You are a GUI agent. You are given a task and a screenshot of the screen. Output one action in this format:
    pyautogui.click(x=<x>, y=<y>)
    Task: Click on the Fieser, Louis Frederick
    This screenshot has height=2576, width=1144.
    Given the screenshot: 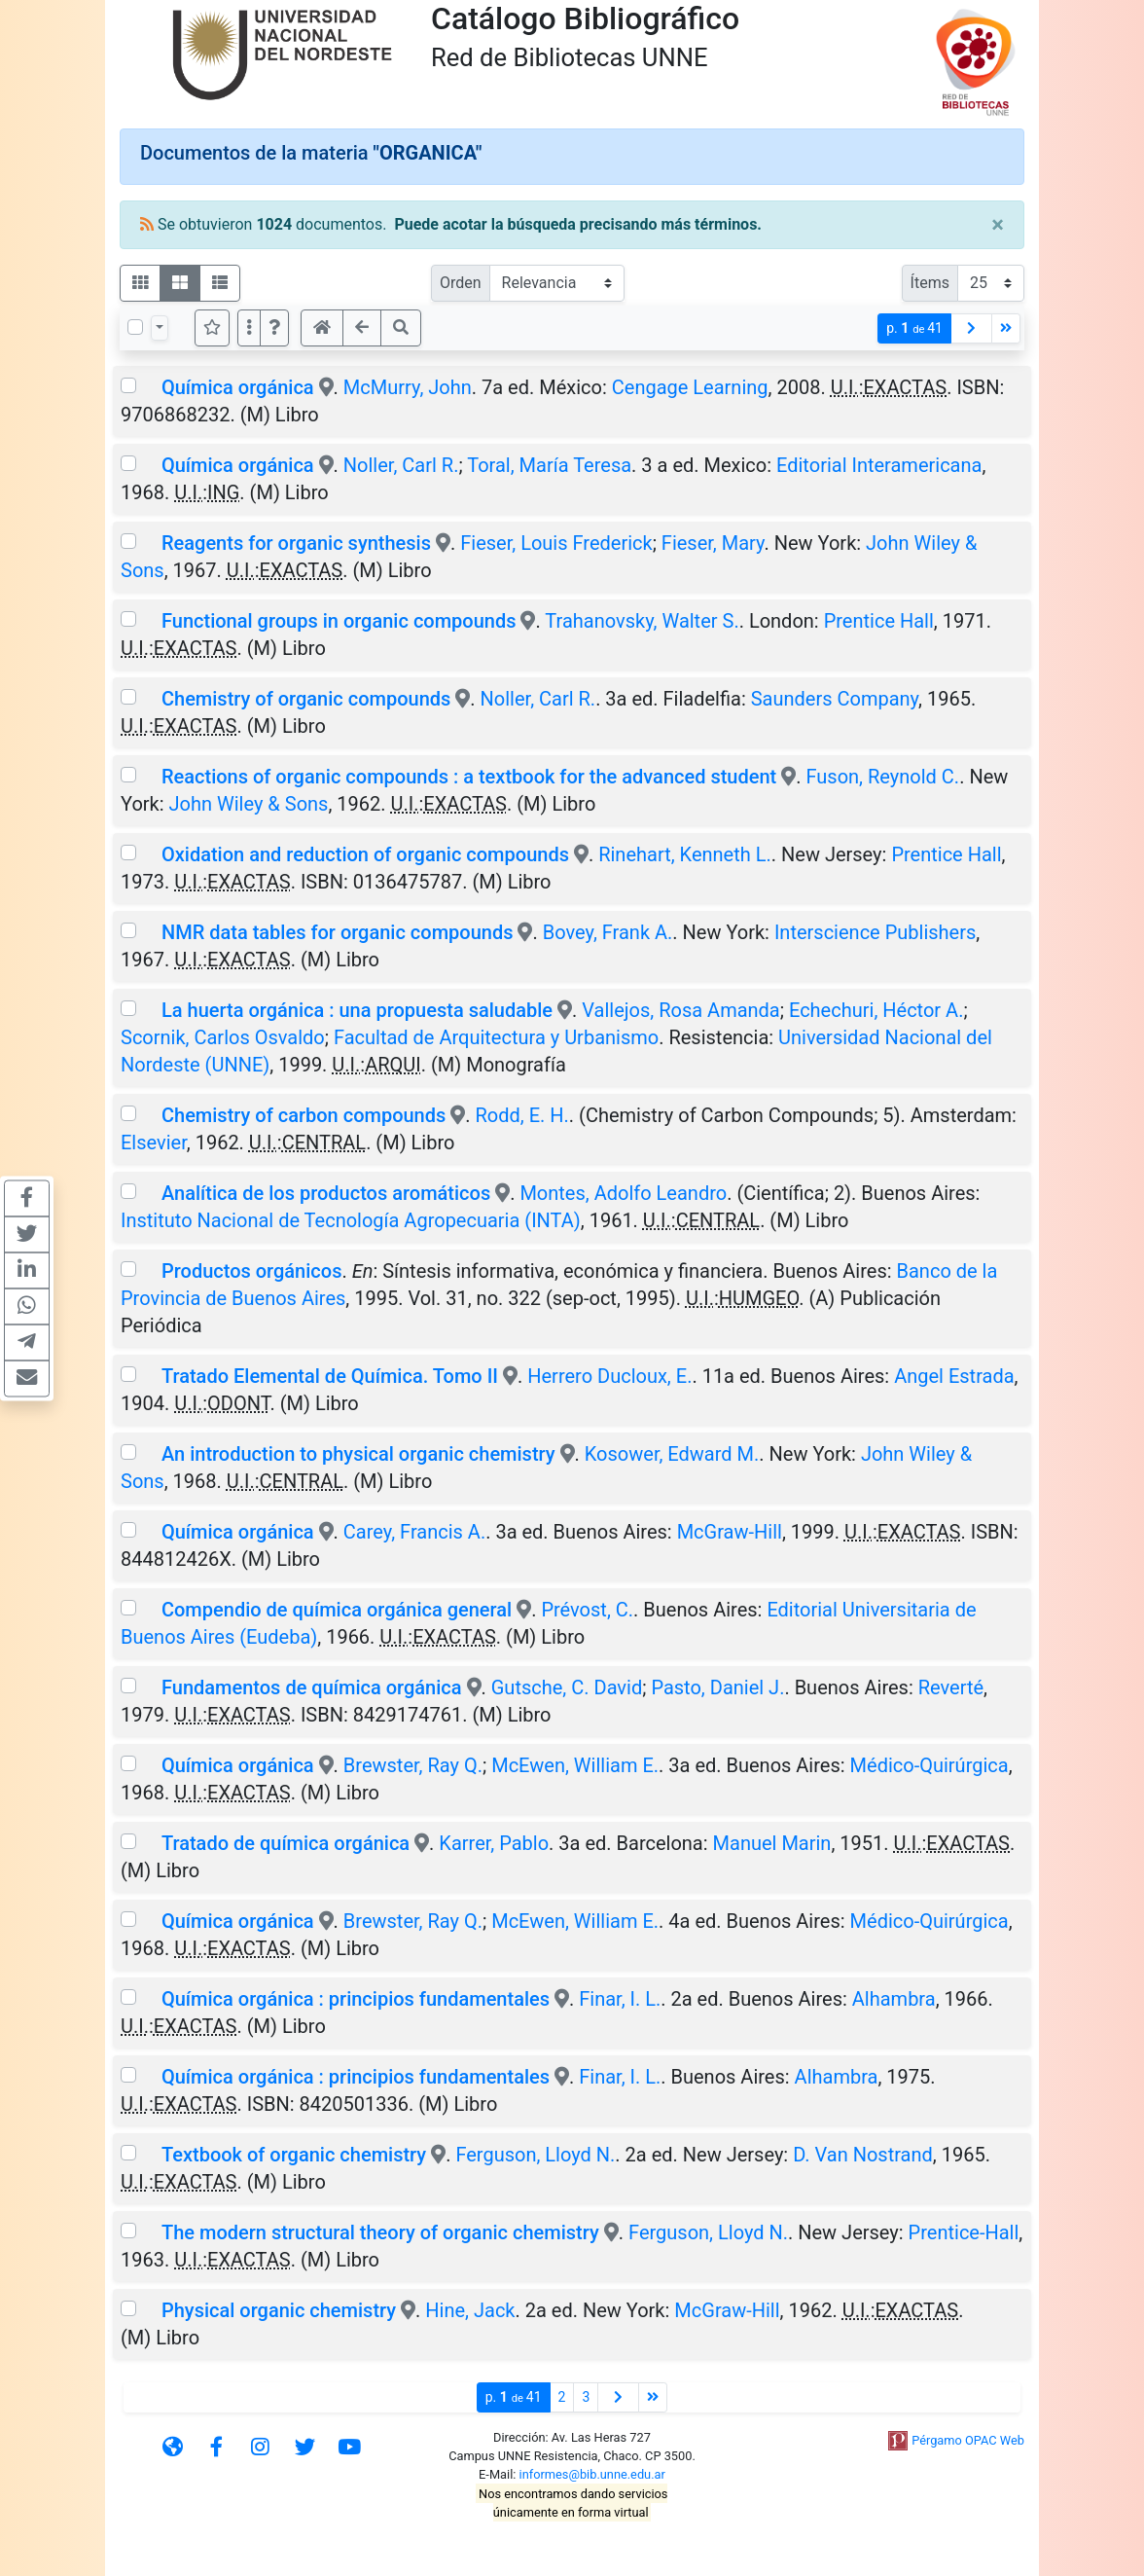 What is the action you would take?
    pyautogui.click(x=556, y=543)
    